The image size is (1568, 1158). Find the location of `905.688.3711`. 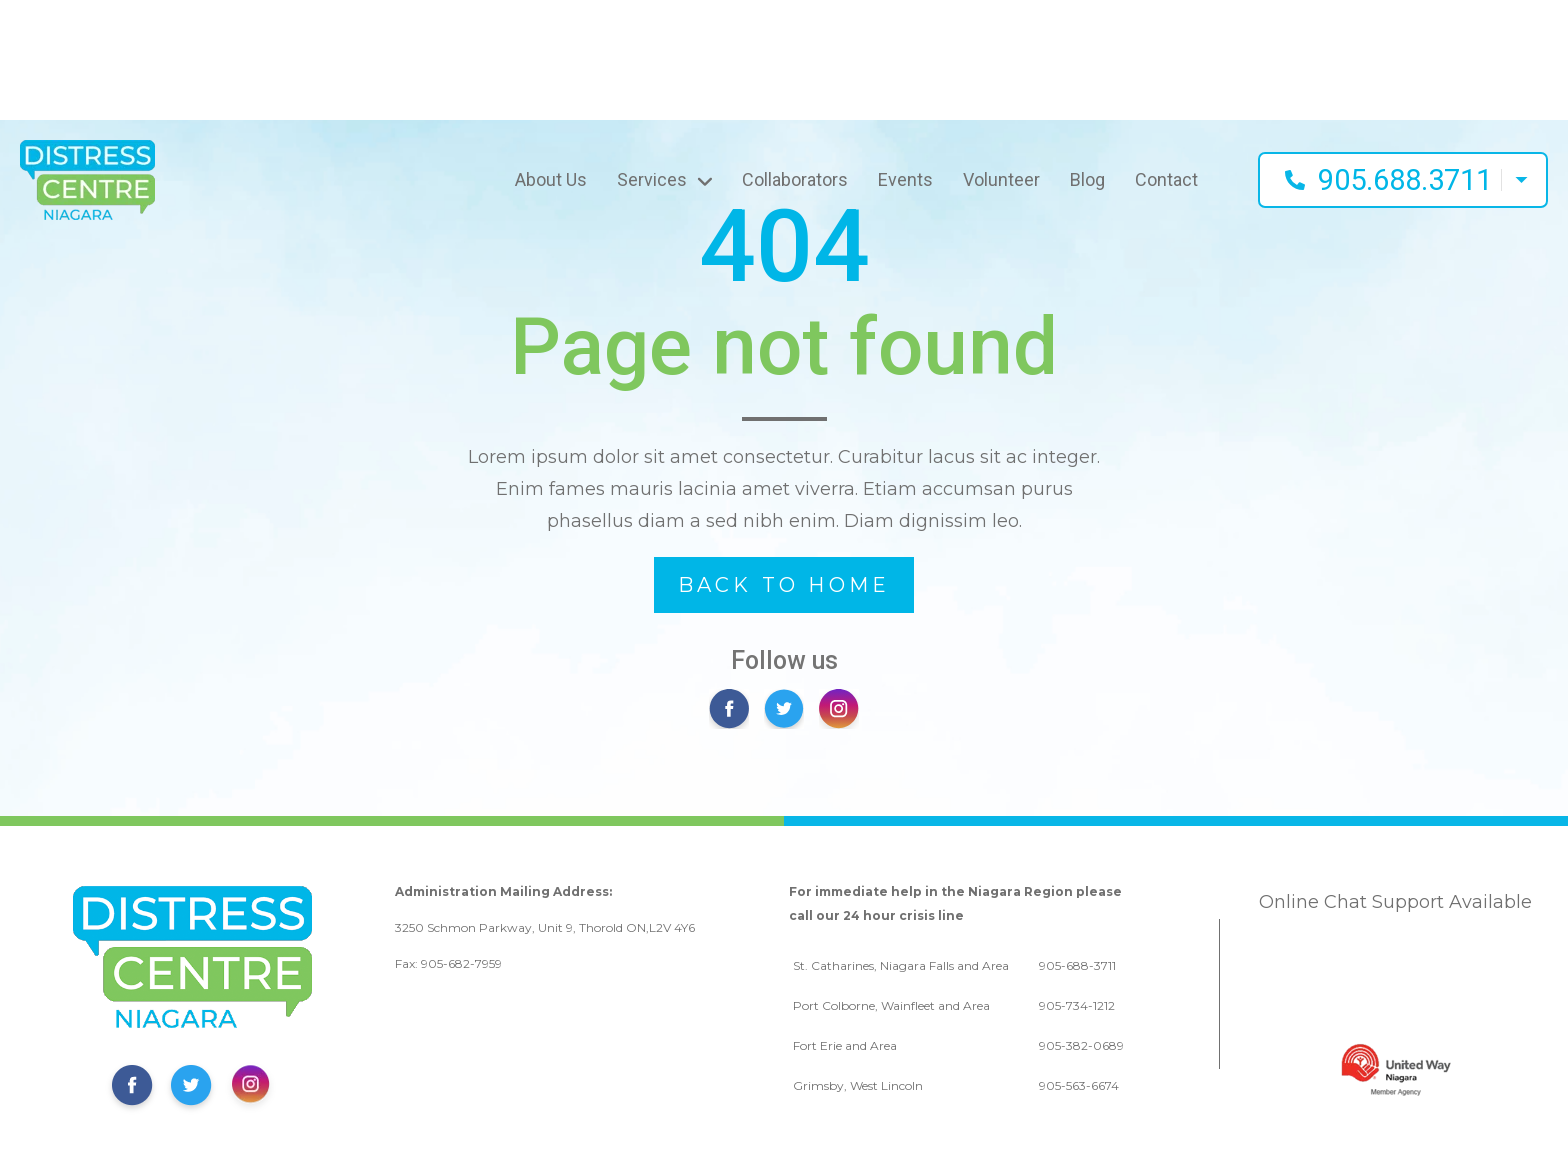

905.688.3711 is located at coordinates (1405, 180).